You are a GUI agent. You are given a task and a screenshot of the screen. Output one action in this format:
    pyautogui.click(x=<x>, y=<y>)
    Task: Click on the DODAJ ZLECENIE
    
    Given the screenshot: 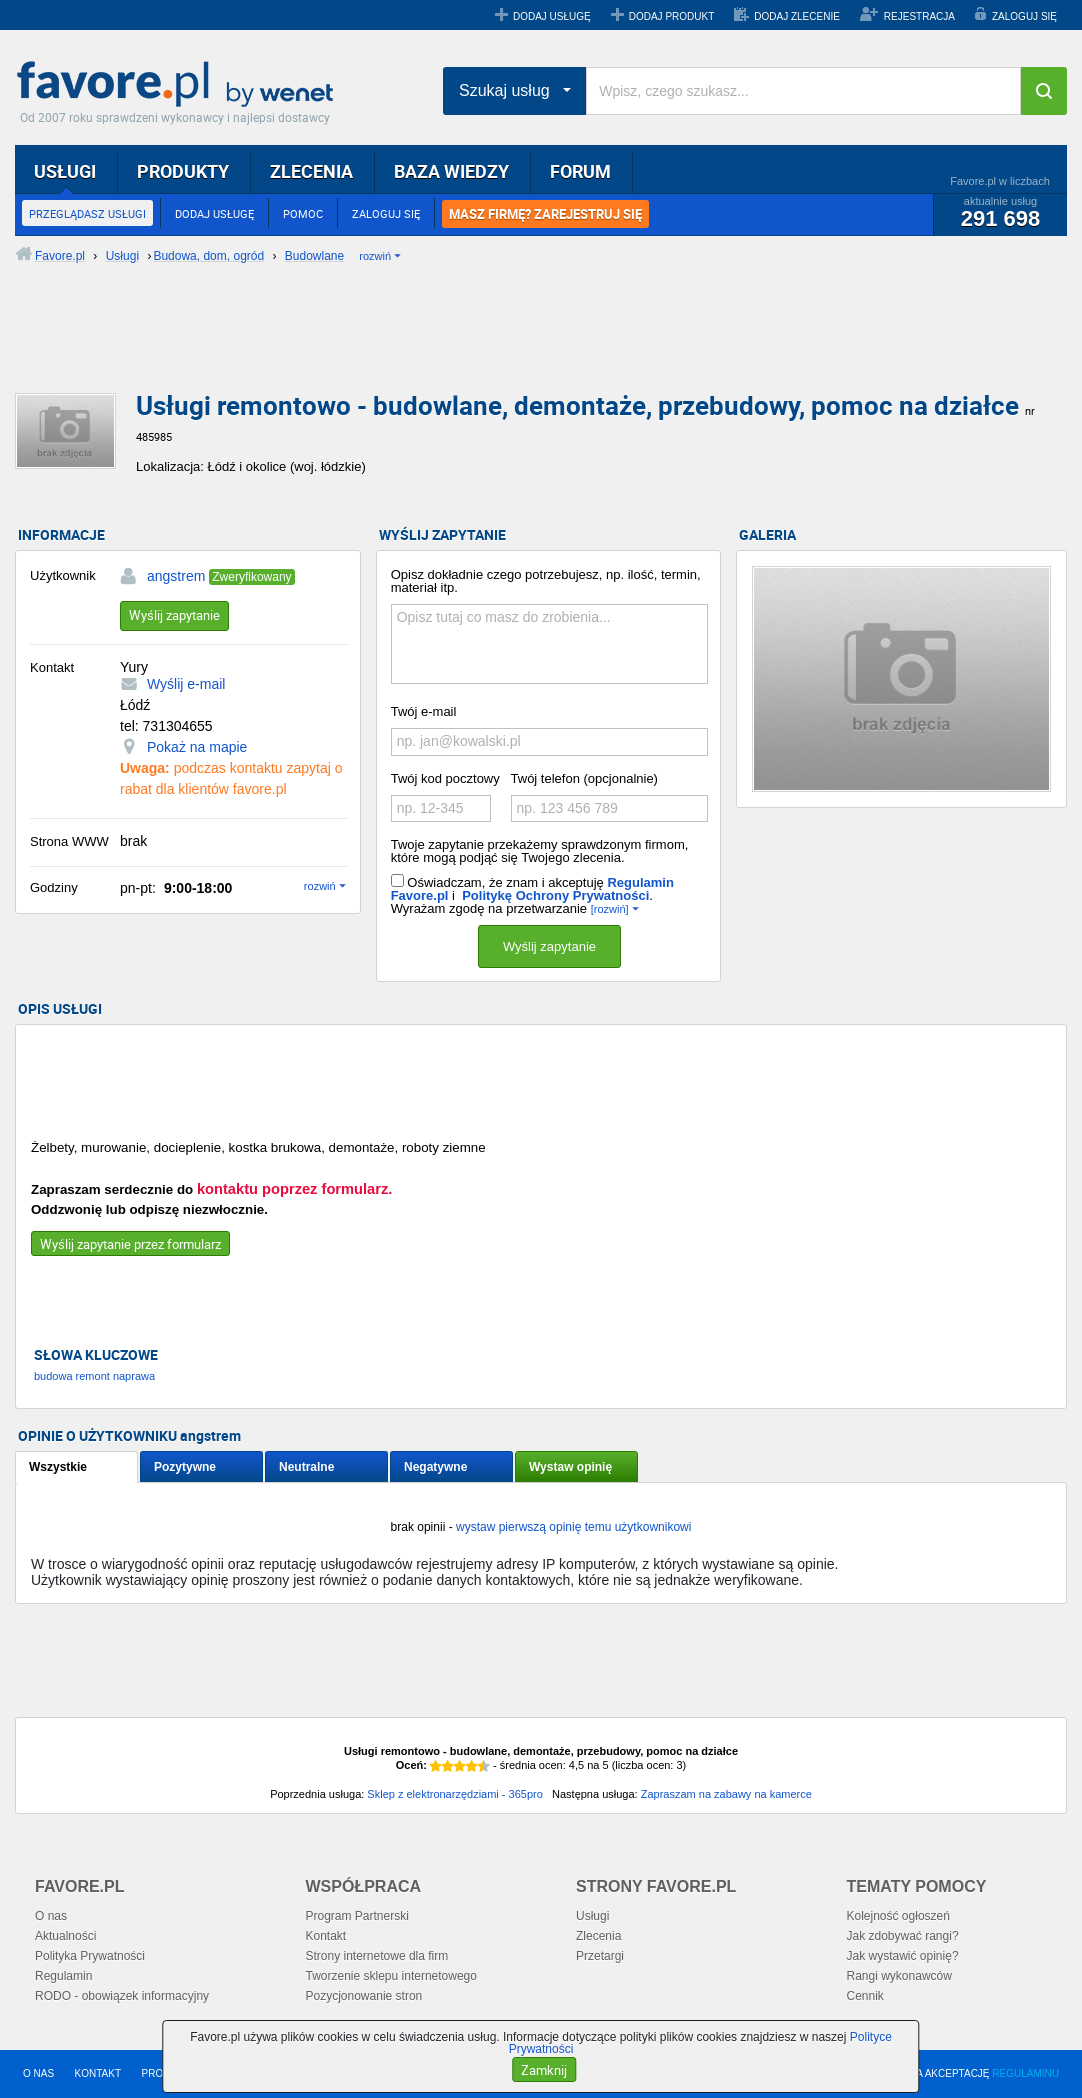 What is the action you would take?
    pyautogui.click(x=797, y=16)
    